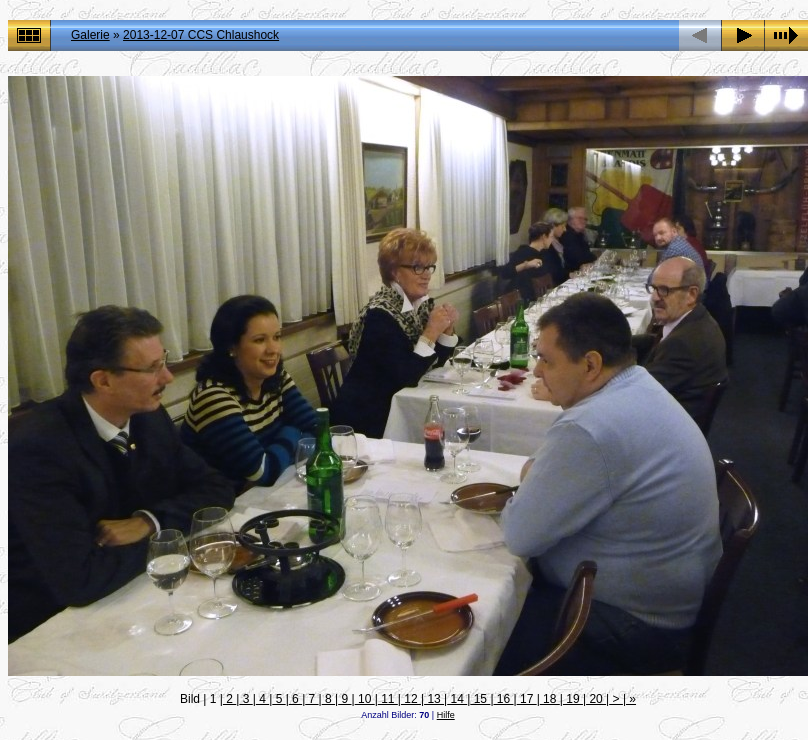 This screenshot has width=808, height=740. What do you see at coordinates (504, 699) in the screenshot?
I see `16` at bounding box center [504, 699].